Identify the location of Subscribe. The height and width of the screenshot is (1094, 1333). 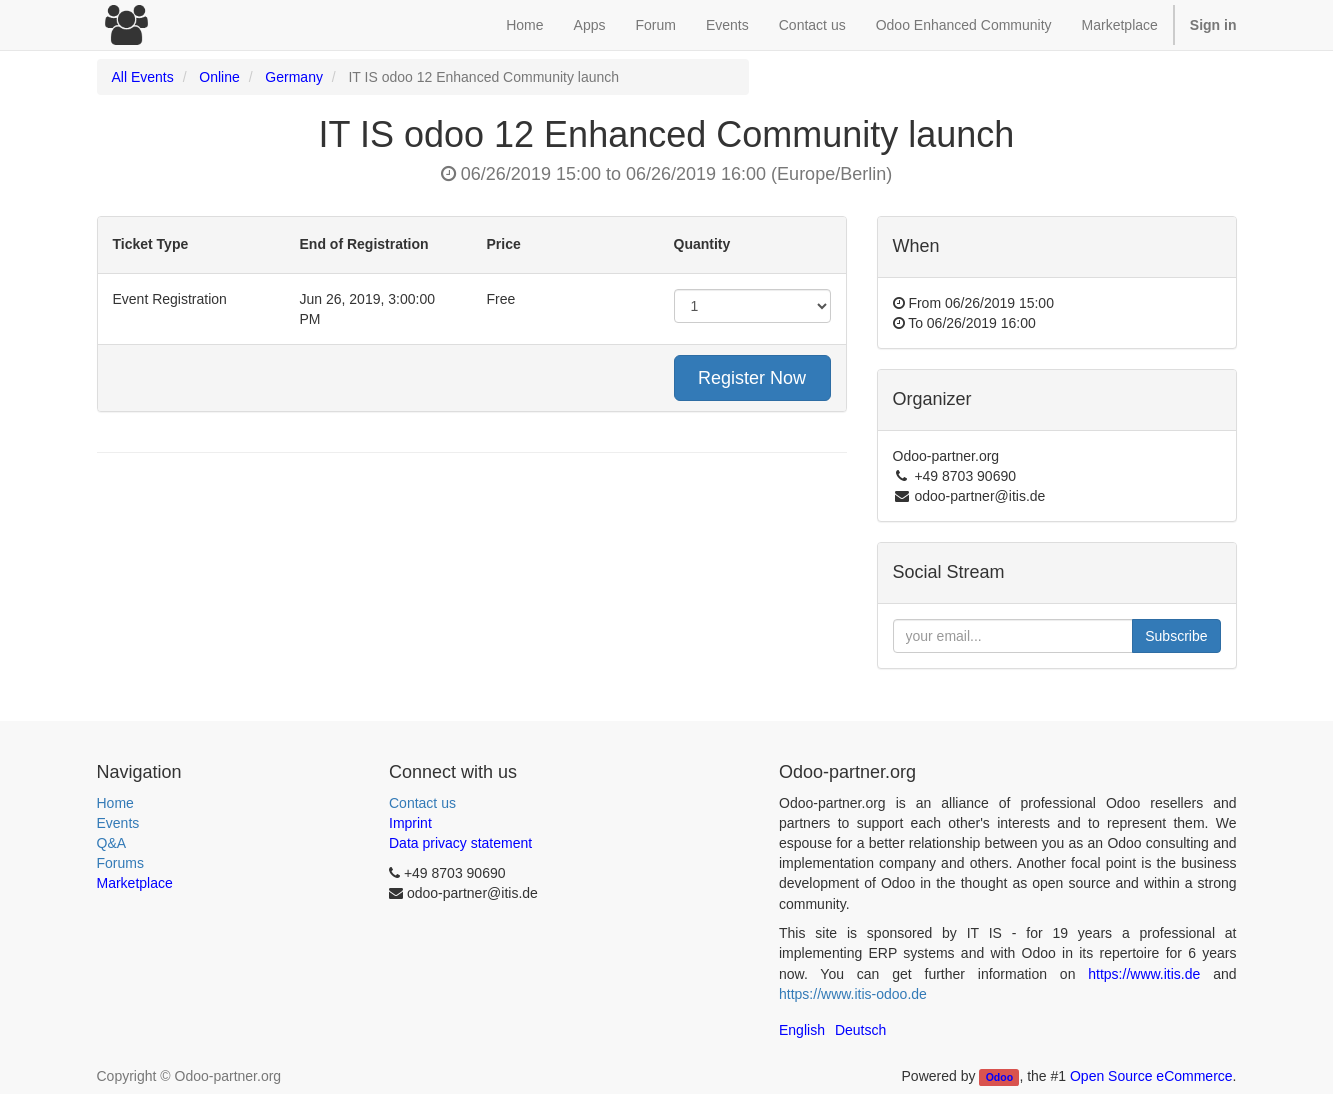
(1176, 636).